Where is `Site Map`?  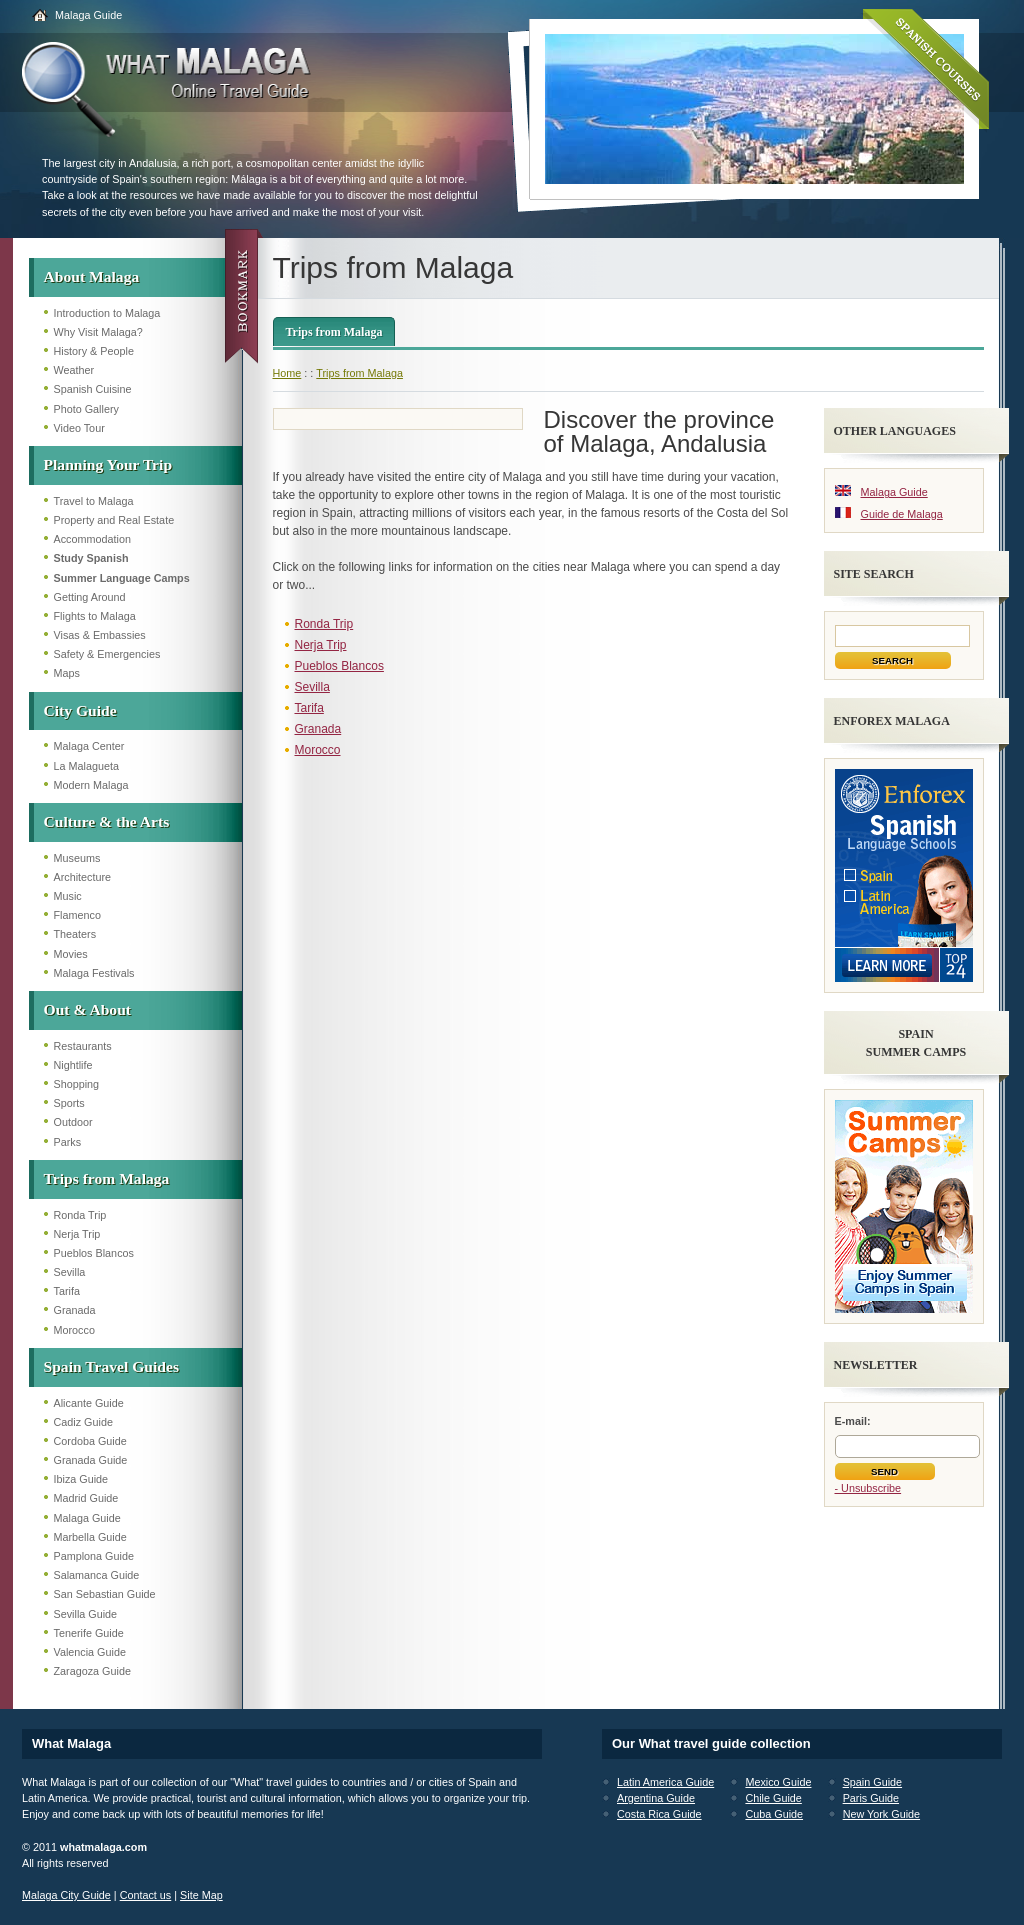
Site Map is located at coordinates (201, 1895).